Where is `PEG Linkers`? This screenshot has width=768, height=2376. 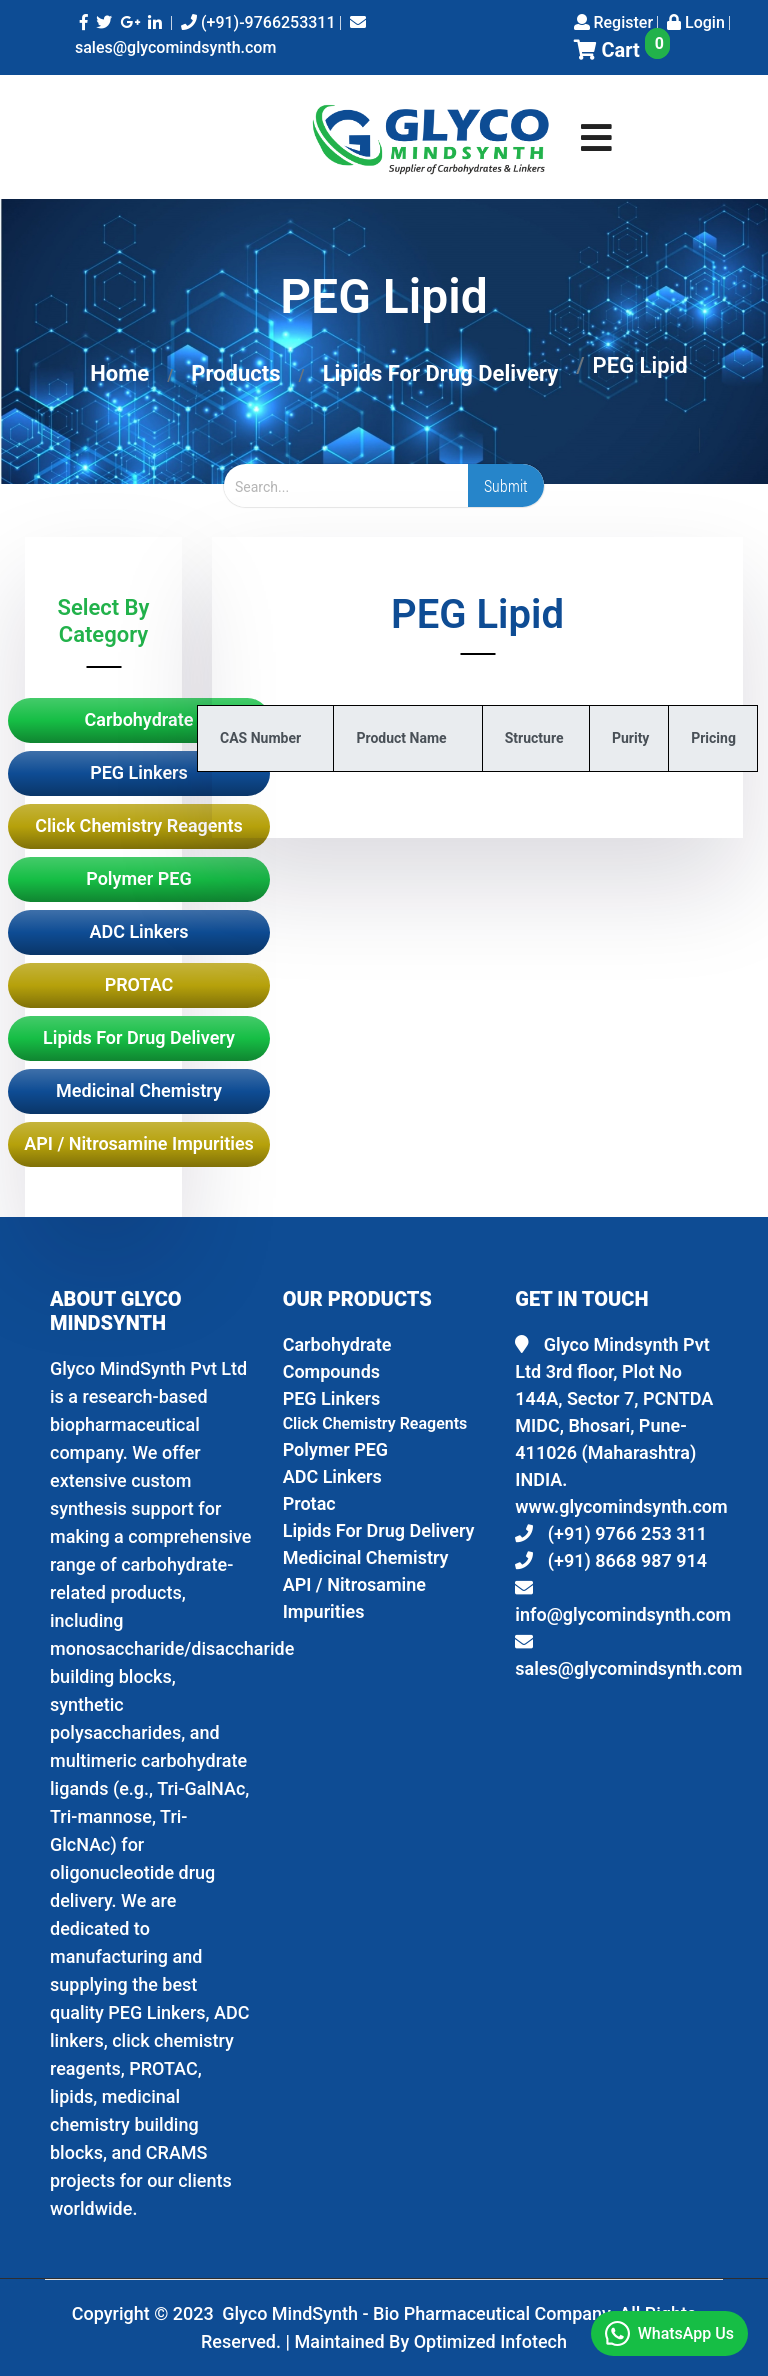
PEG Linkers is located at coordinates (139, 772).